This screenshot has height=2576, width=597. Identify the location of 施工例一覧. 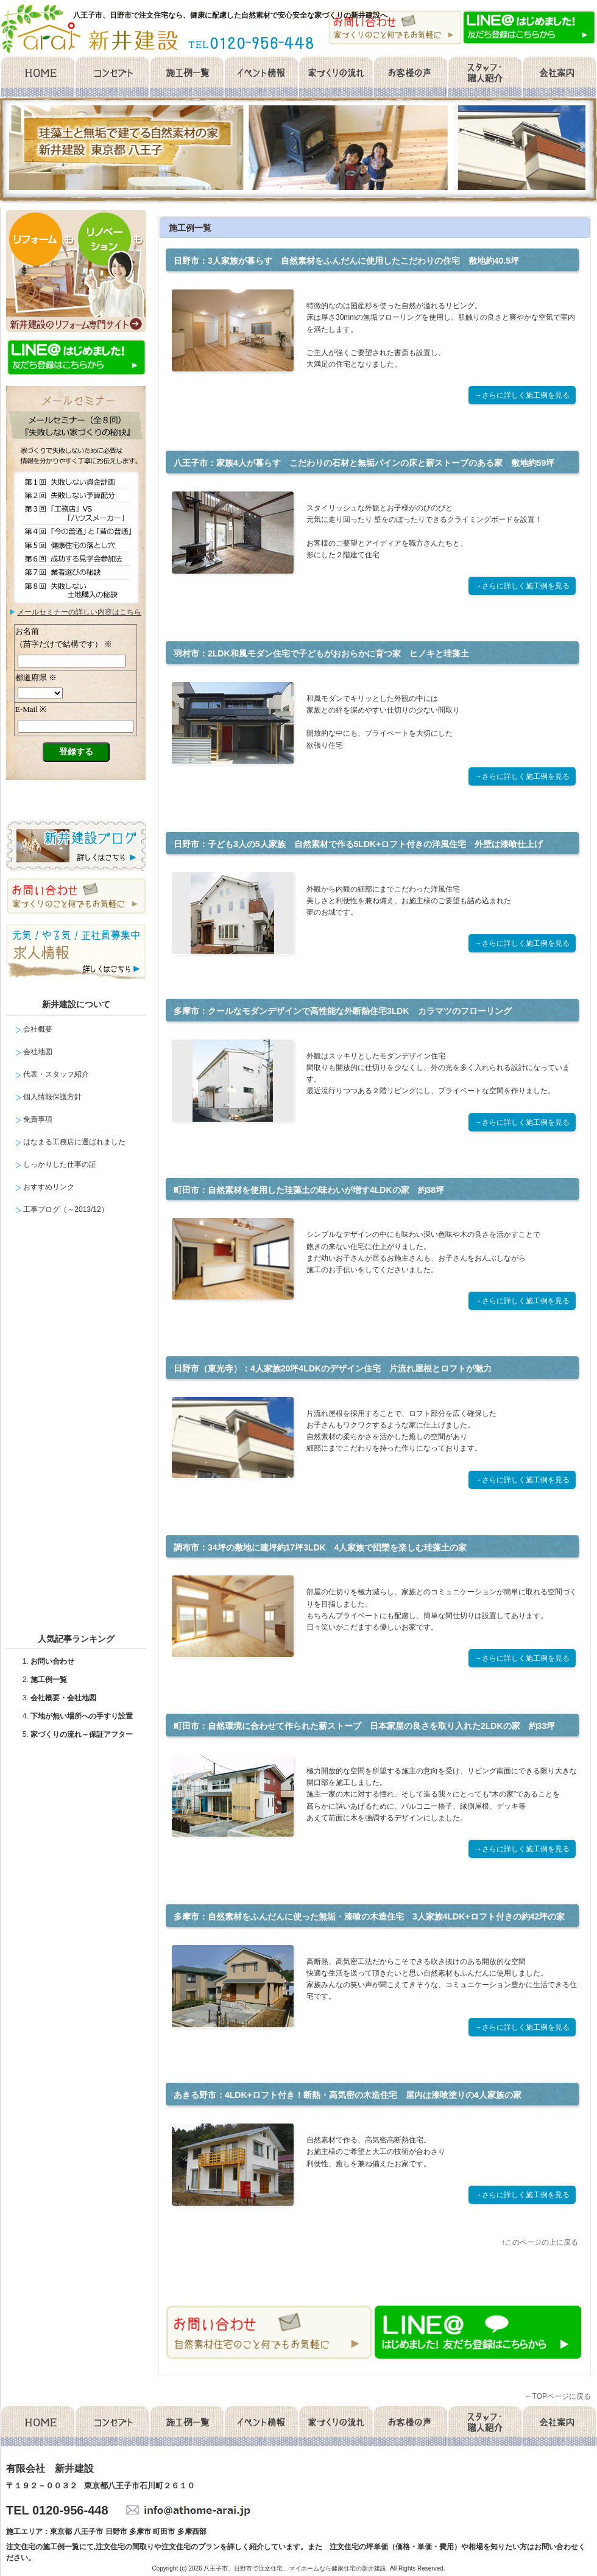
(186, 77).